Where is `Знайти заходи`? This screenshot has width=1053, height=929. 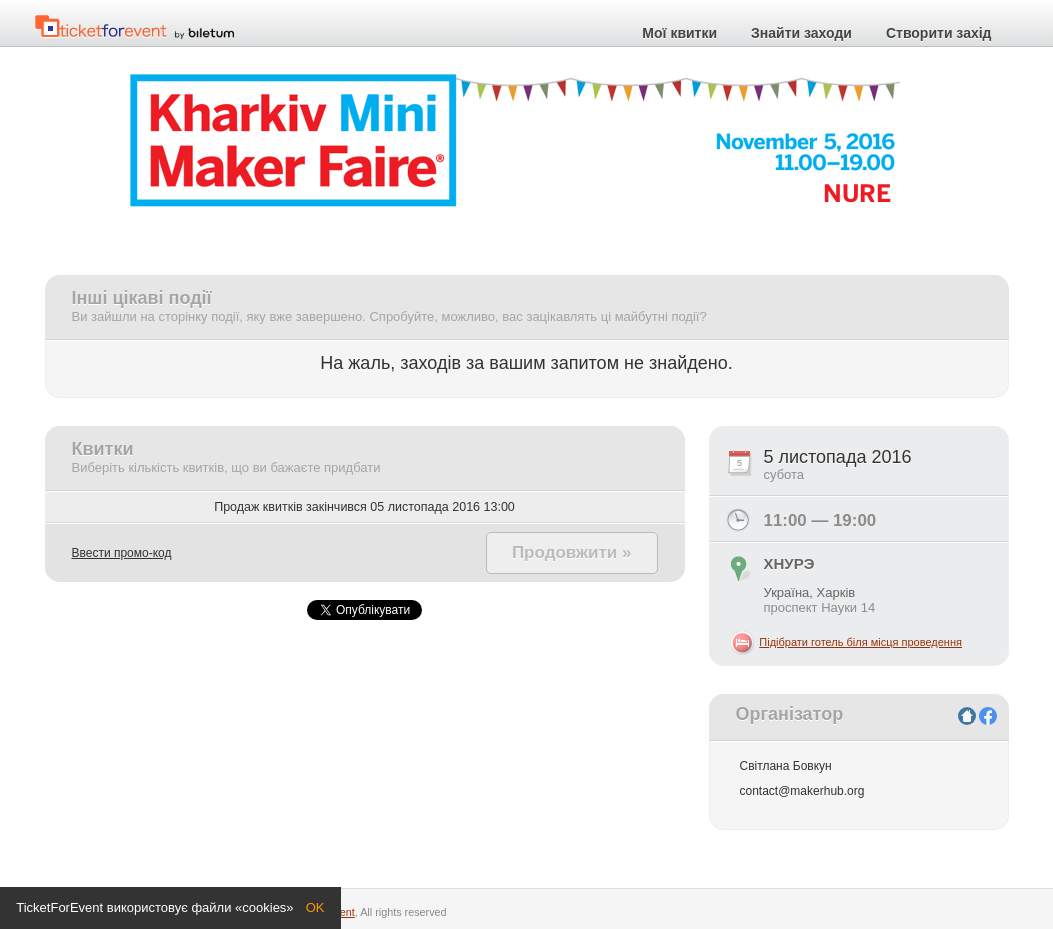
Знайти заходи is located at coordinates (801, 33).